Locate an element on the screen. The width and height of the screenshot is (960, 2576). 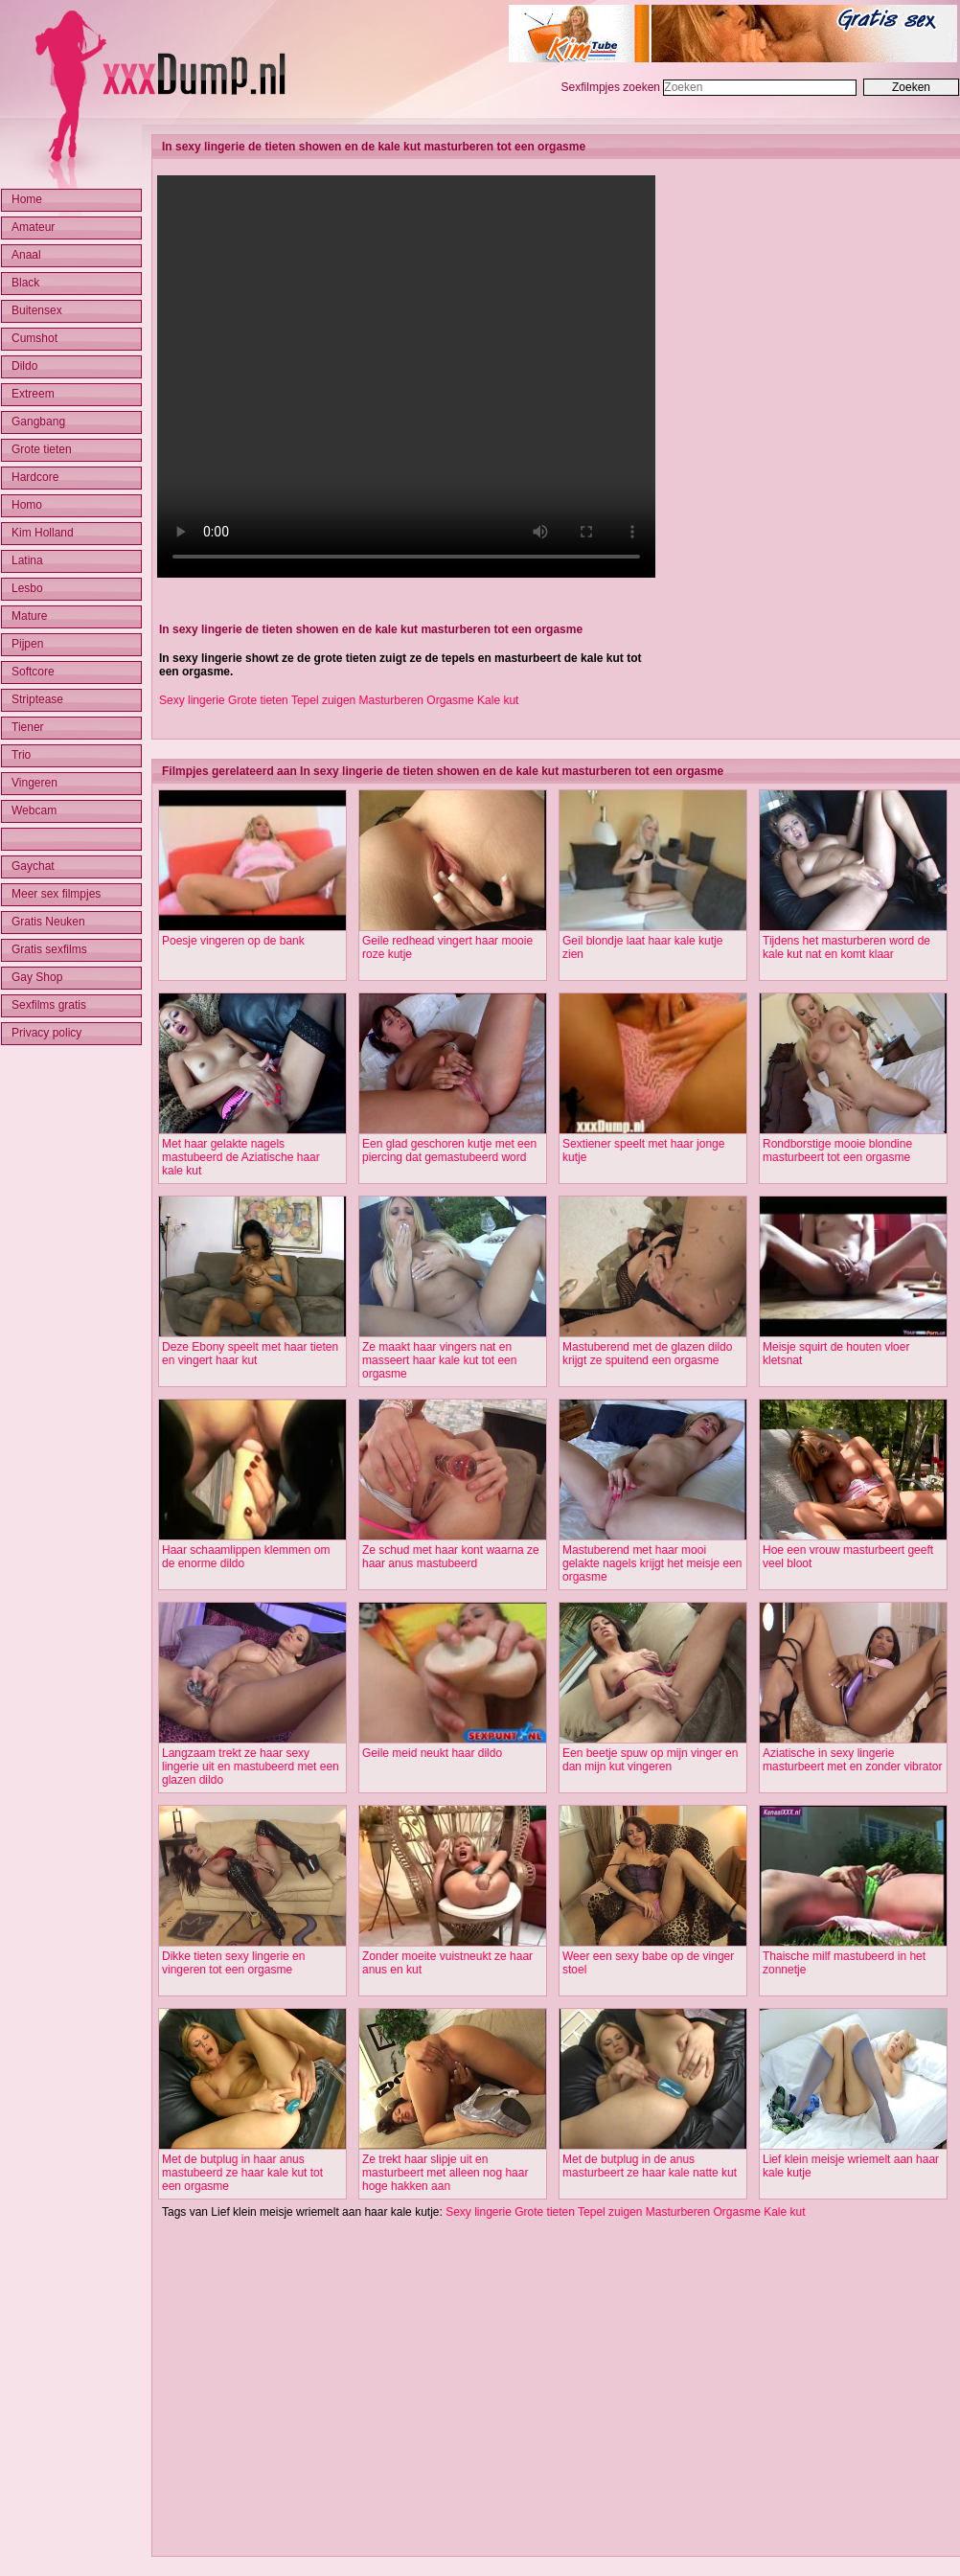
Een glad geschoren kutje met een piercing dat gemastubeerd word is located at coordinates (449, 1150).